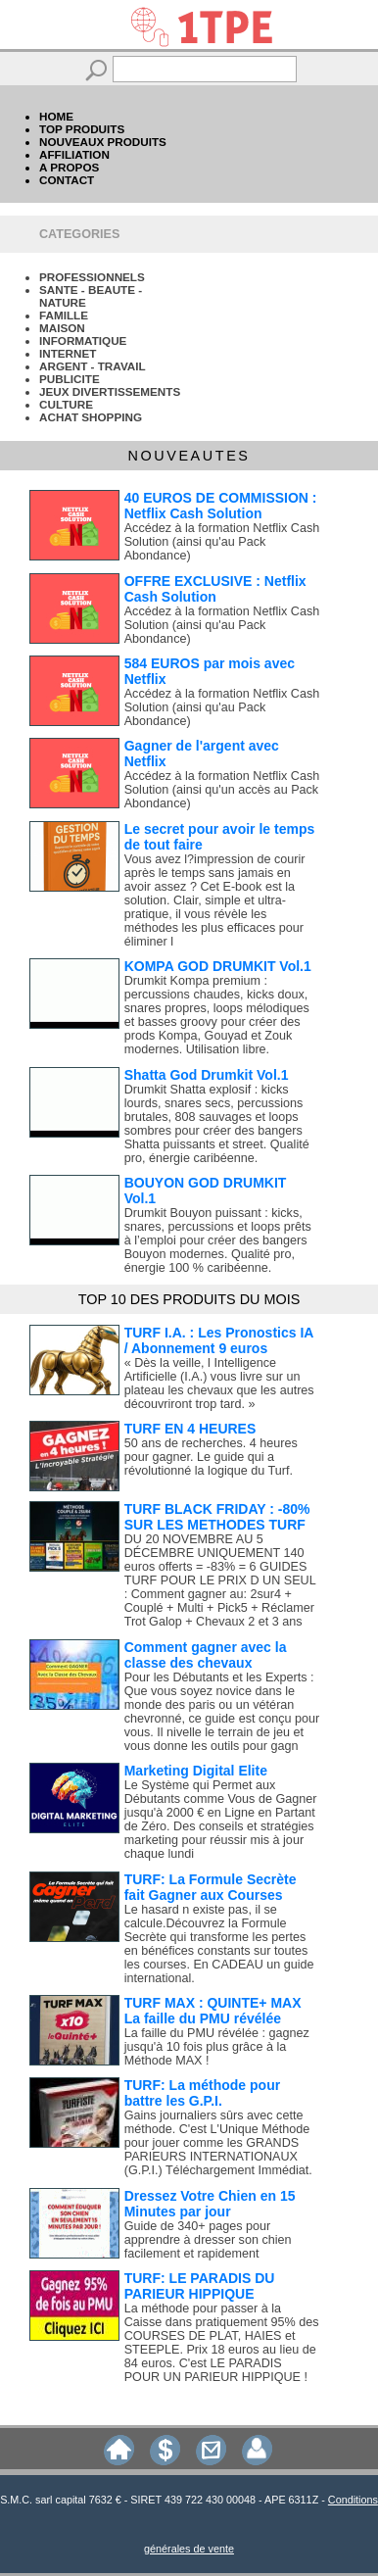 This screenshot has width=378, height=2576. I want to click on TOP PRODUITS, so click(81, 128).